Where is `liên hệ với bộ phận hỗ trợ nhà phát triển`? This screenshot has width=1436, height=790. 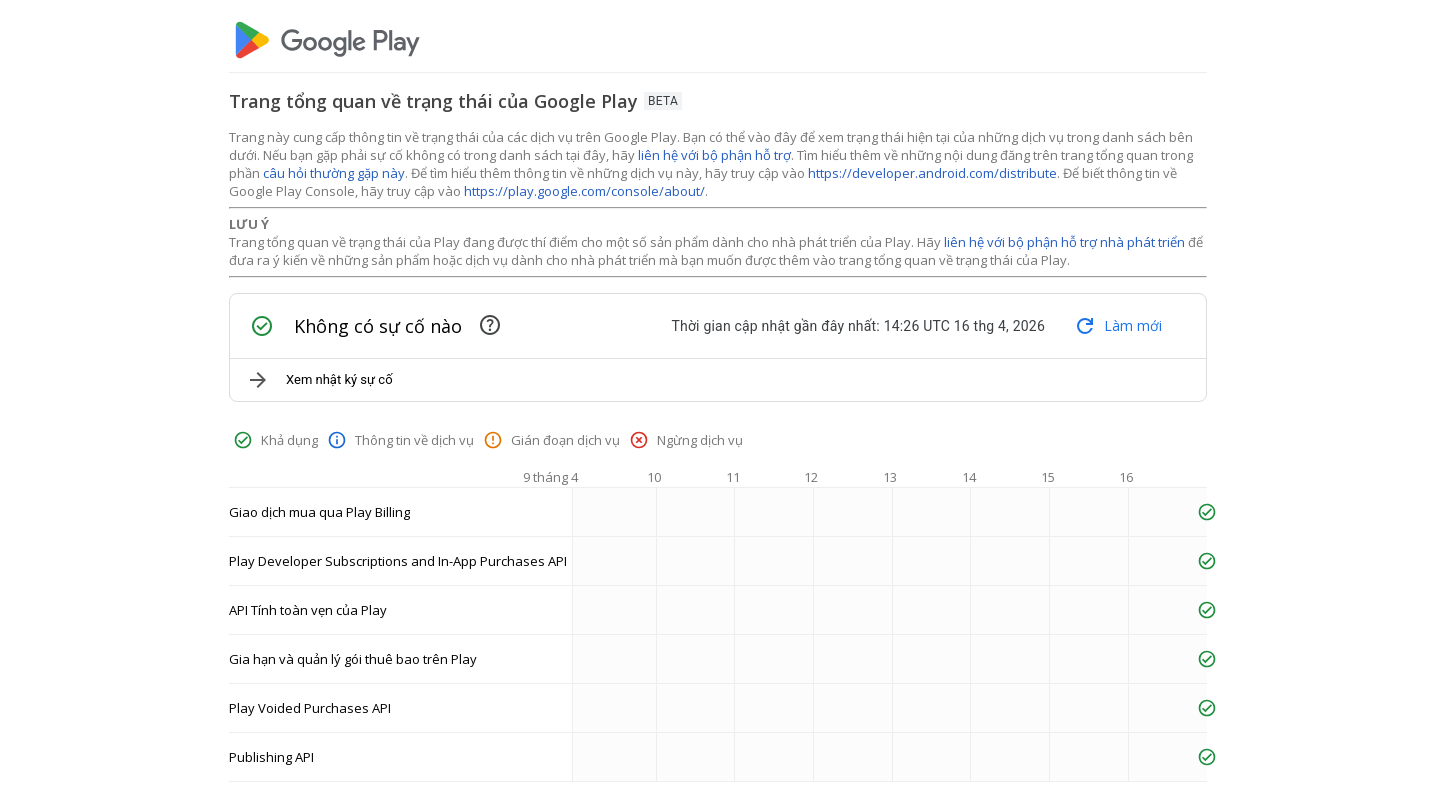
liên hệ với bộ phận hỗ trợ nhà phát triển is located at coordinates (1064, 242).